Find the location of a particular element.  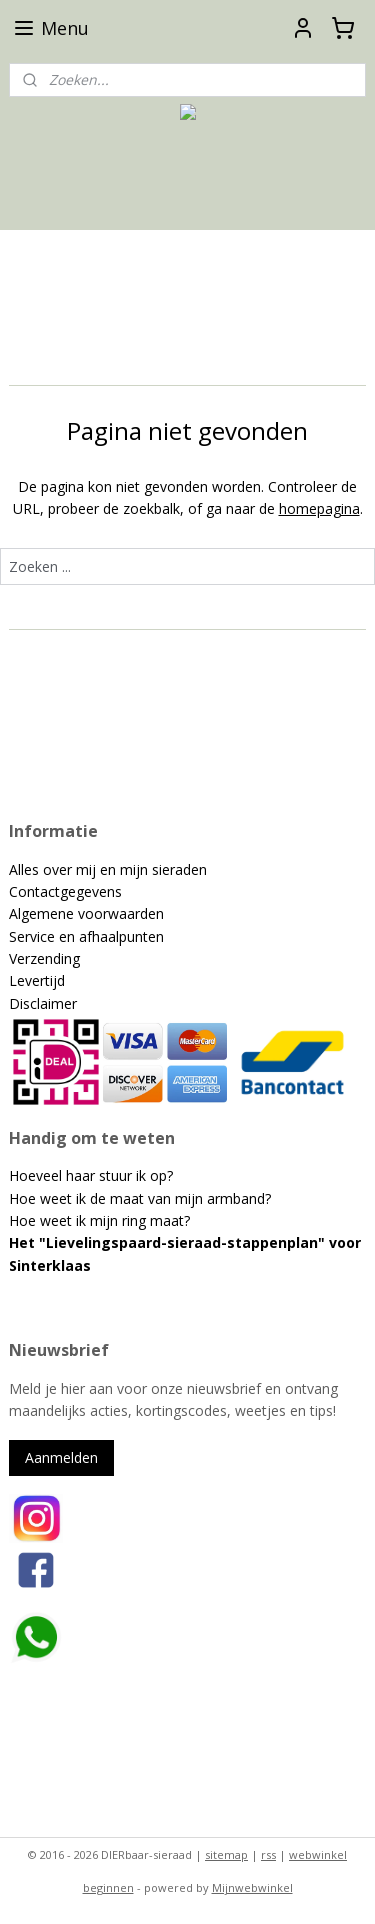

rss is located at coordinates (268, 1854).